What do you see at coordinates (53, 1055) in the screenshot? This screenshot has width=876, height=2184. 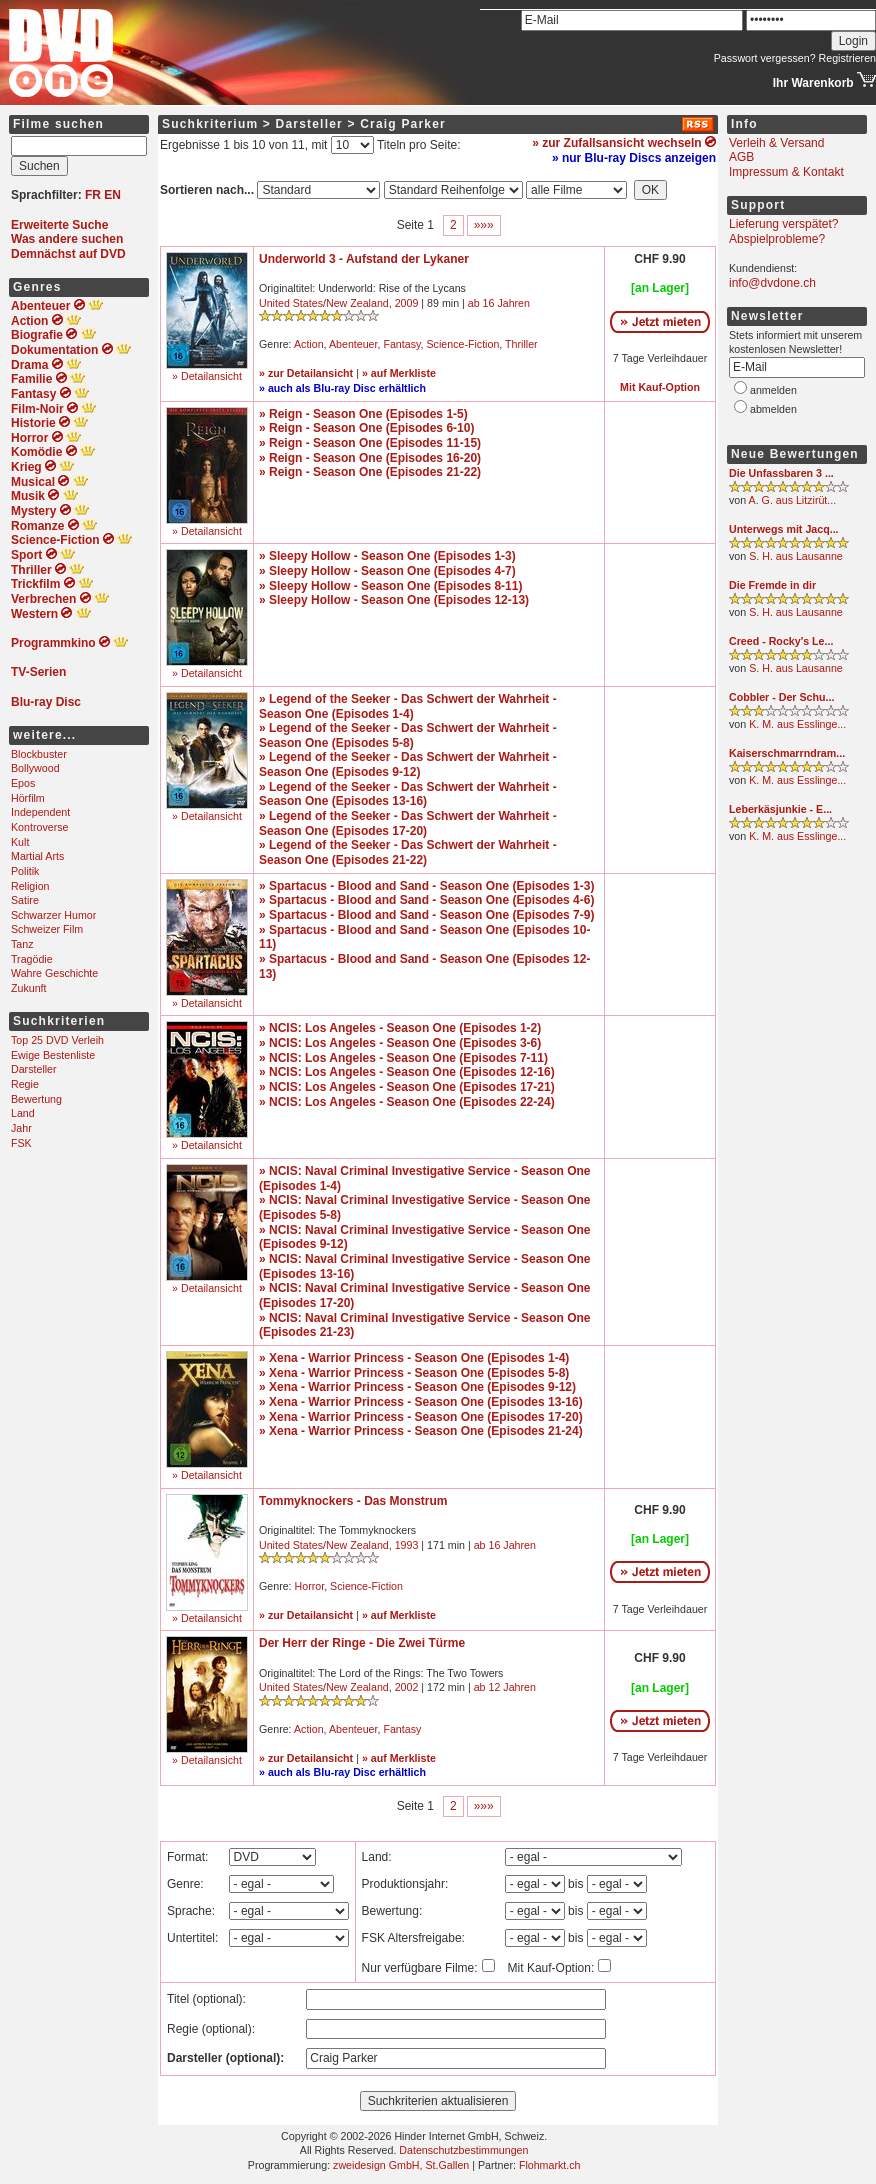 I see `Ewige Bestenliste` at bounding box center [53, 1055].